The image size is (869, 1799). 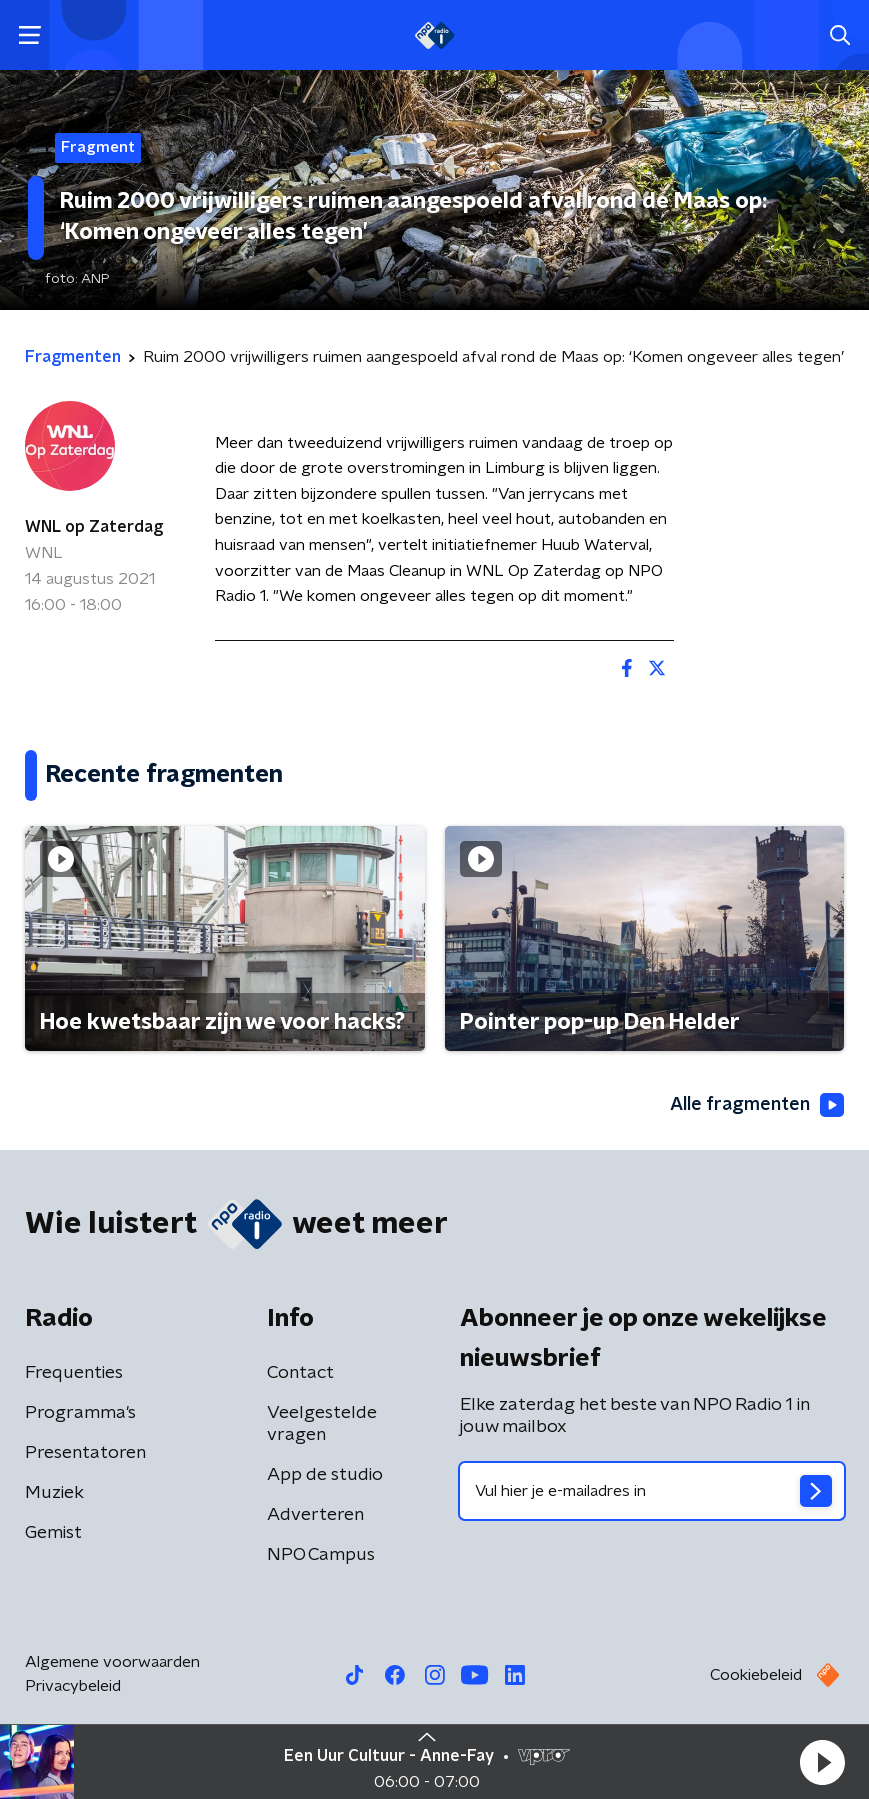 What do you see at coordinates (73, 1686) in the screenshot?
I see `Privacybeleid` at bounding box center [73, 1686].